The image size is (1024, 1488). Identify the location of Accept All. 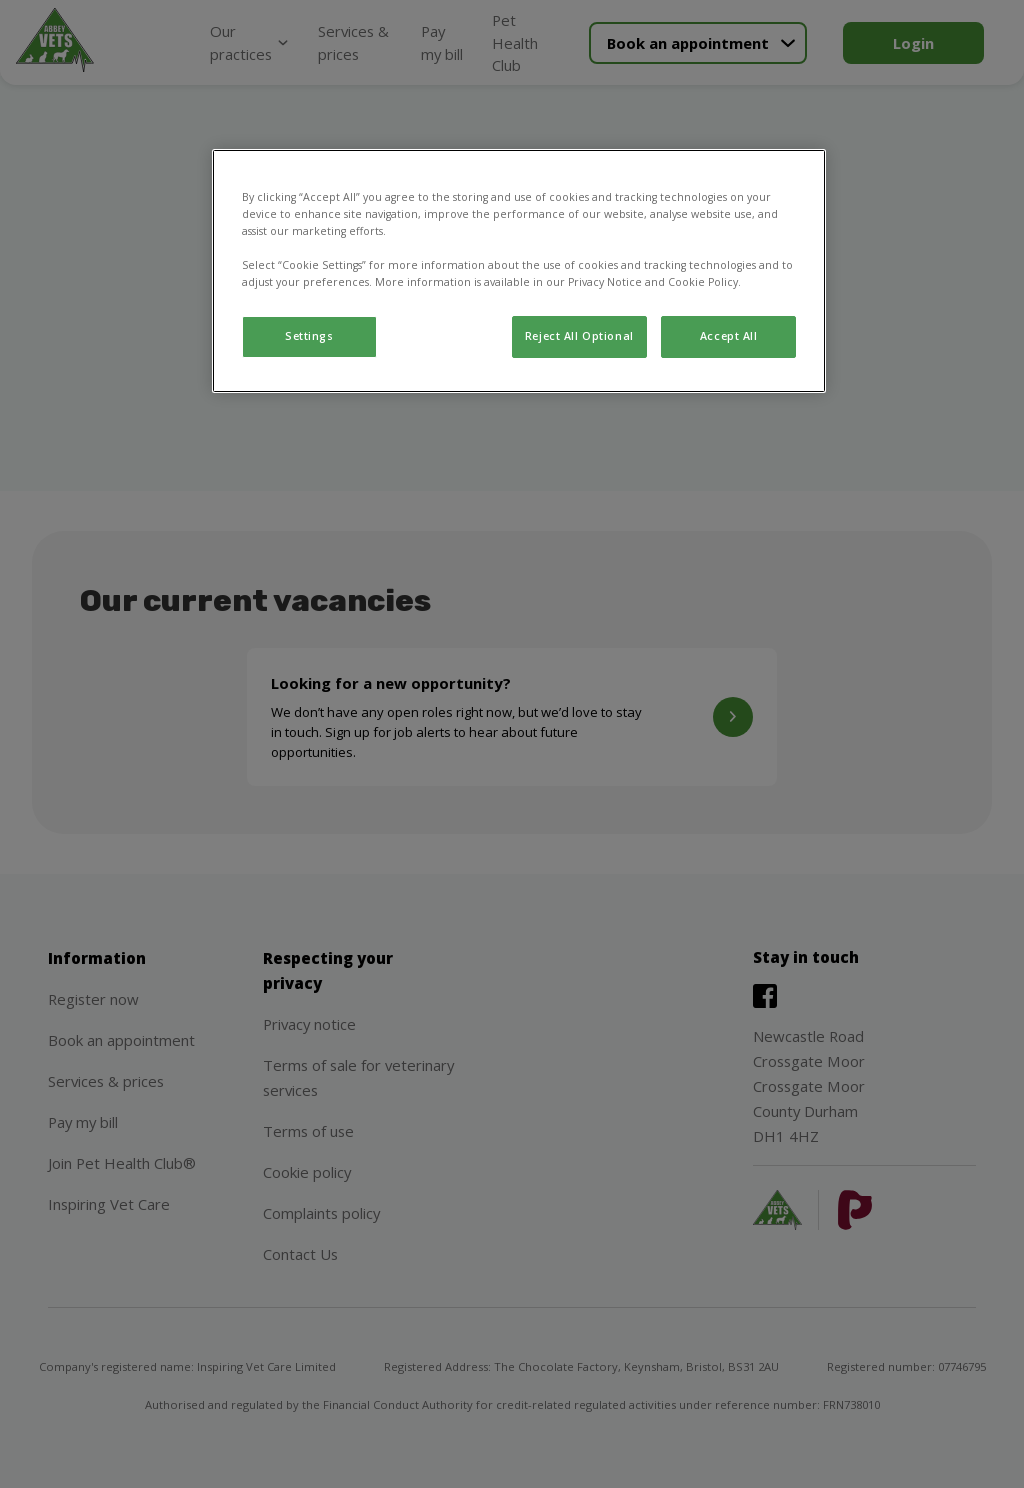
(729, 336).